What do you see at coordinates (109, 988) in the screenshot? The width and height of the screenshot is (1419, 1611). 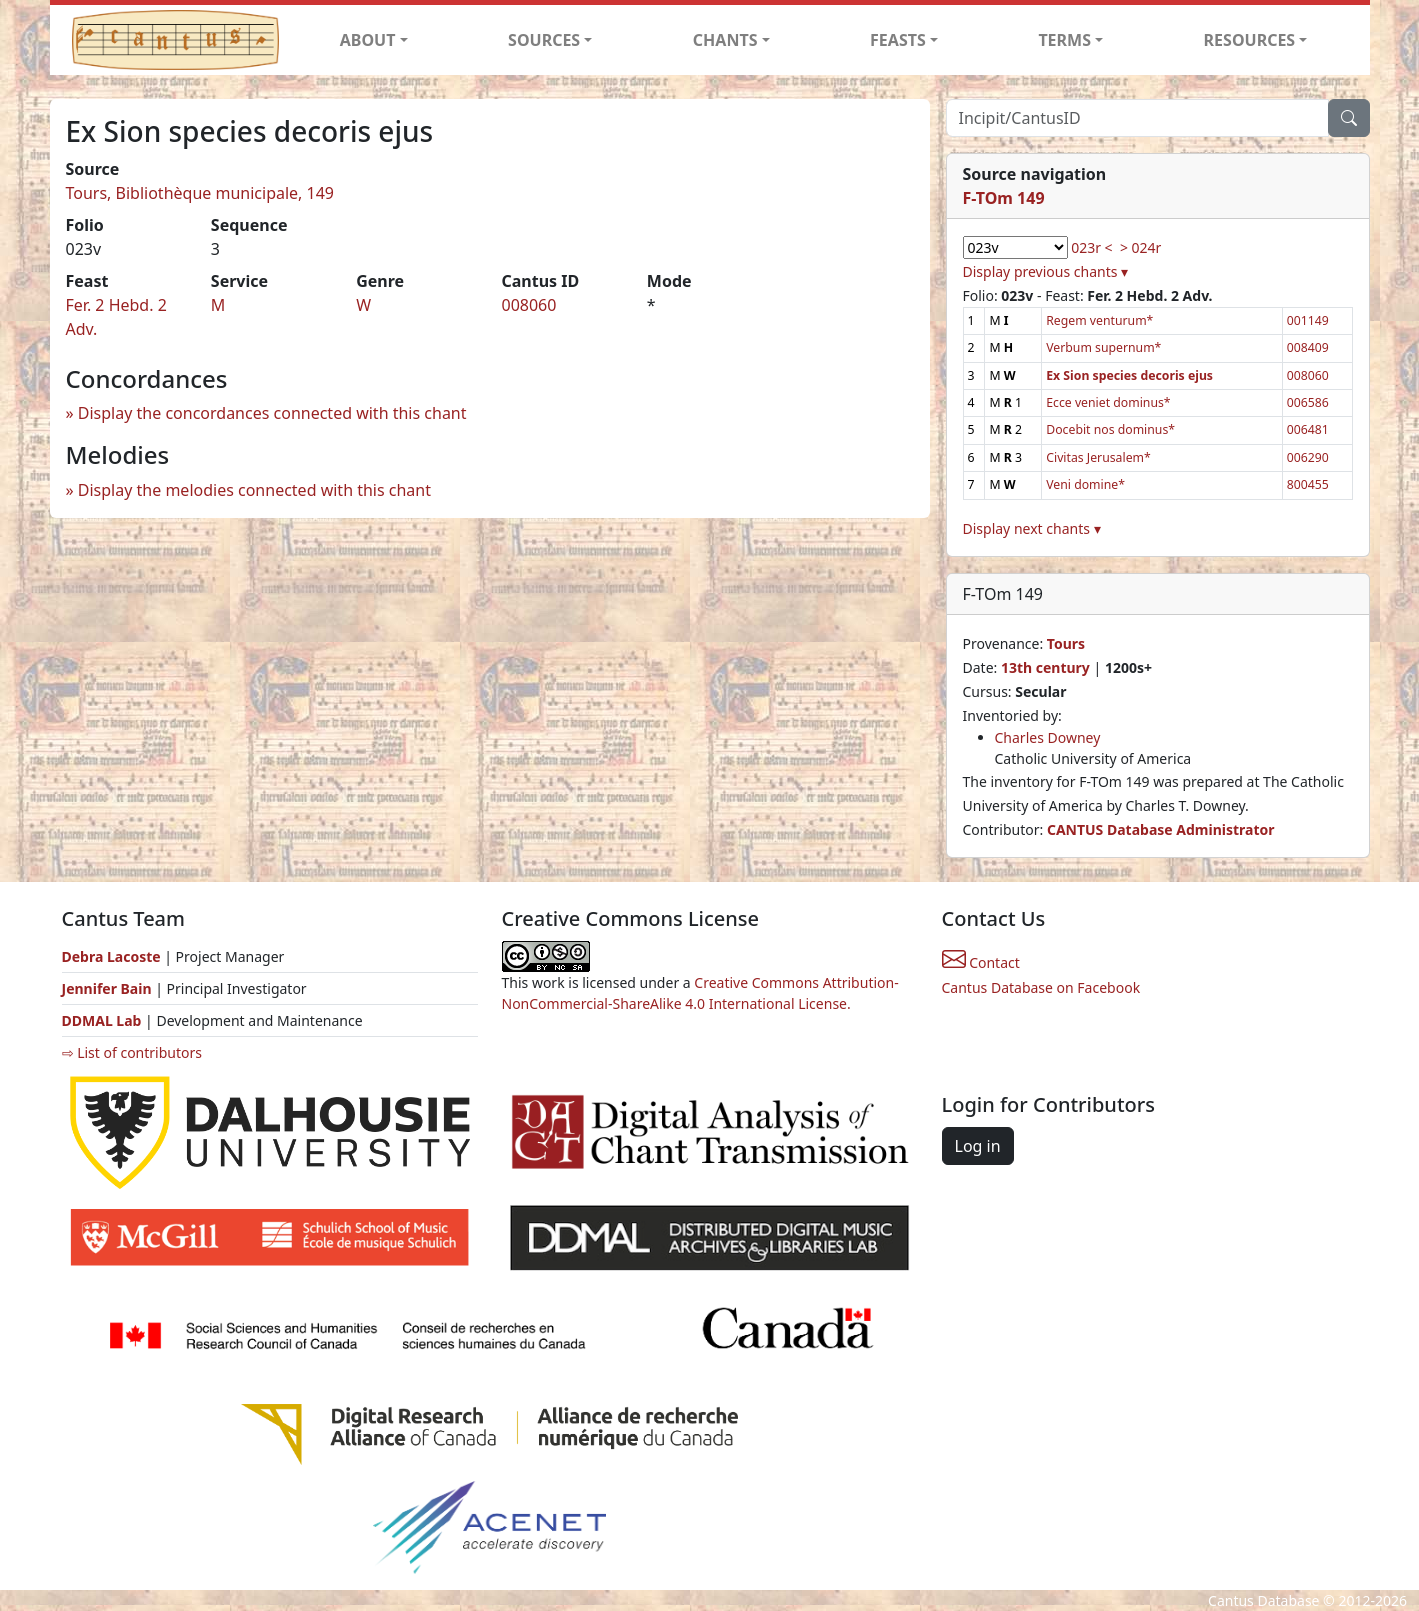 I see `Jennifer Bain` at bounding box center [109, 988].